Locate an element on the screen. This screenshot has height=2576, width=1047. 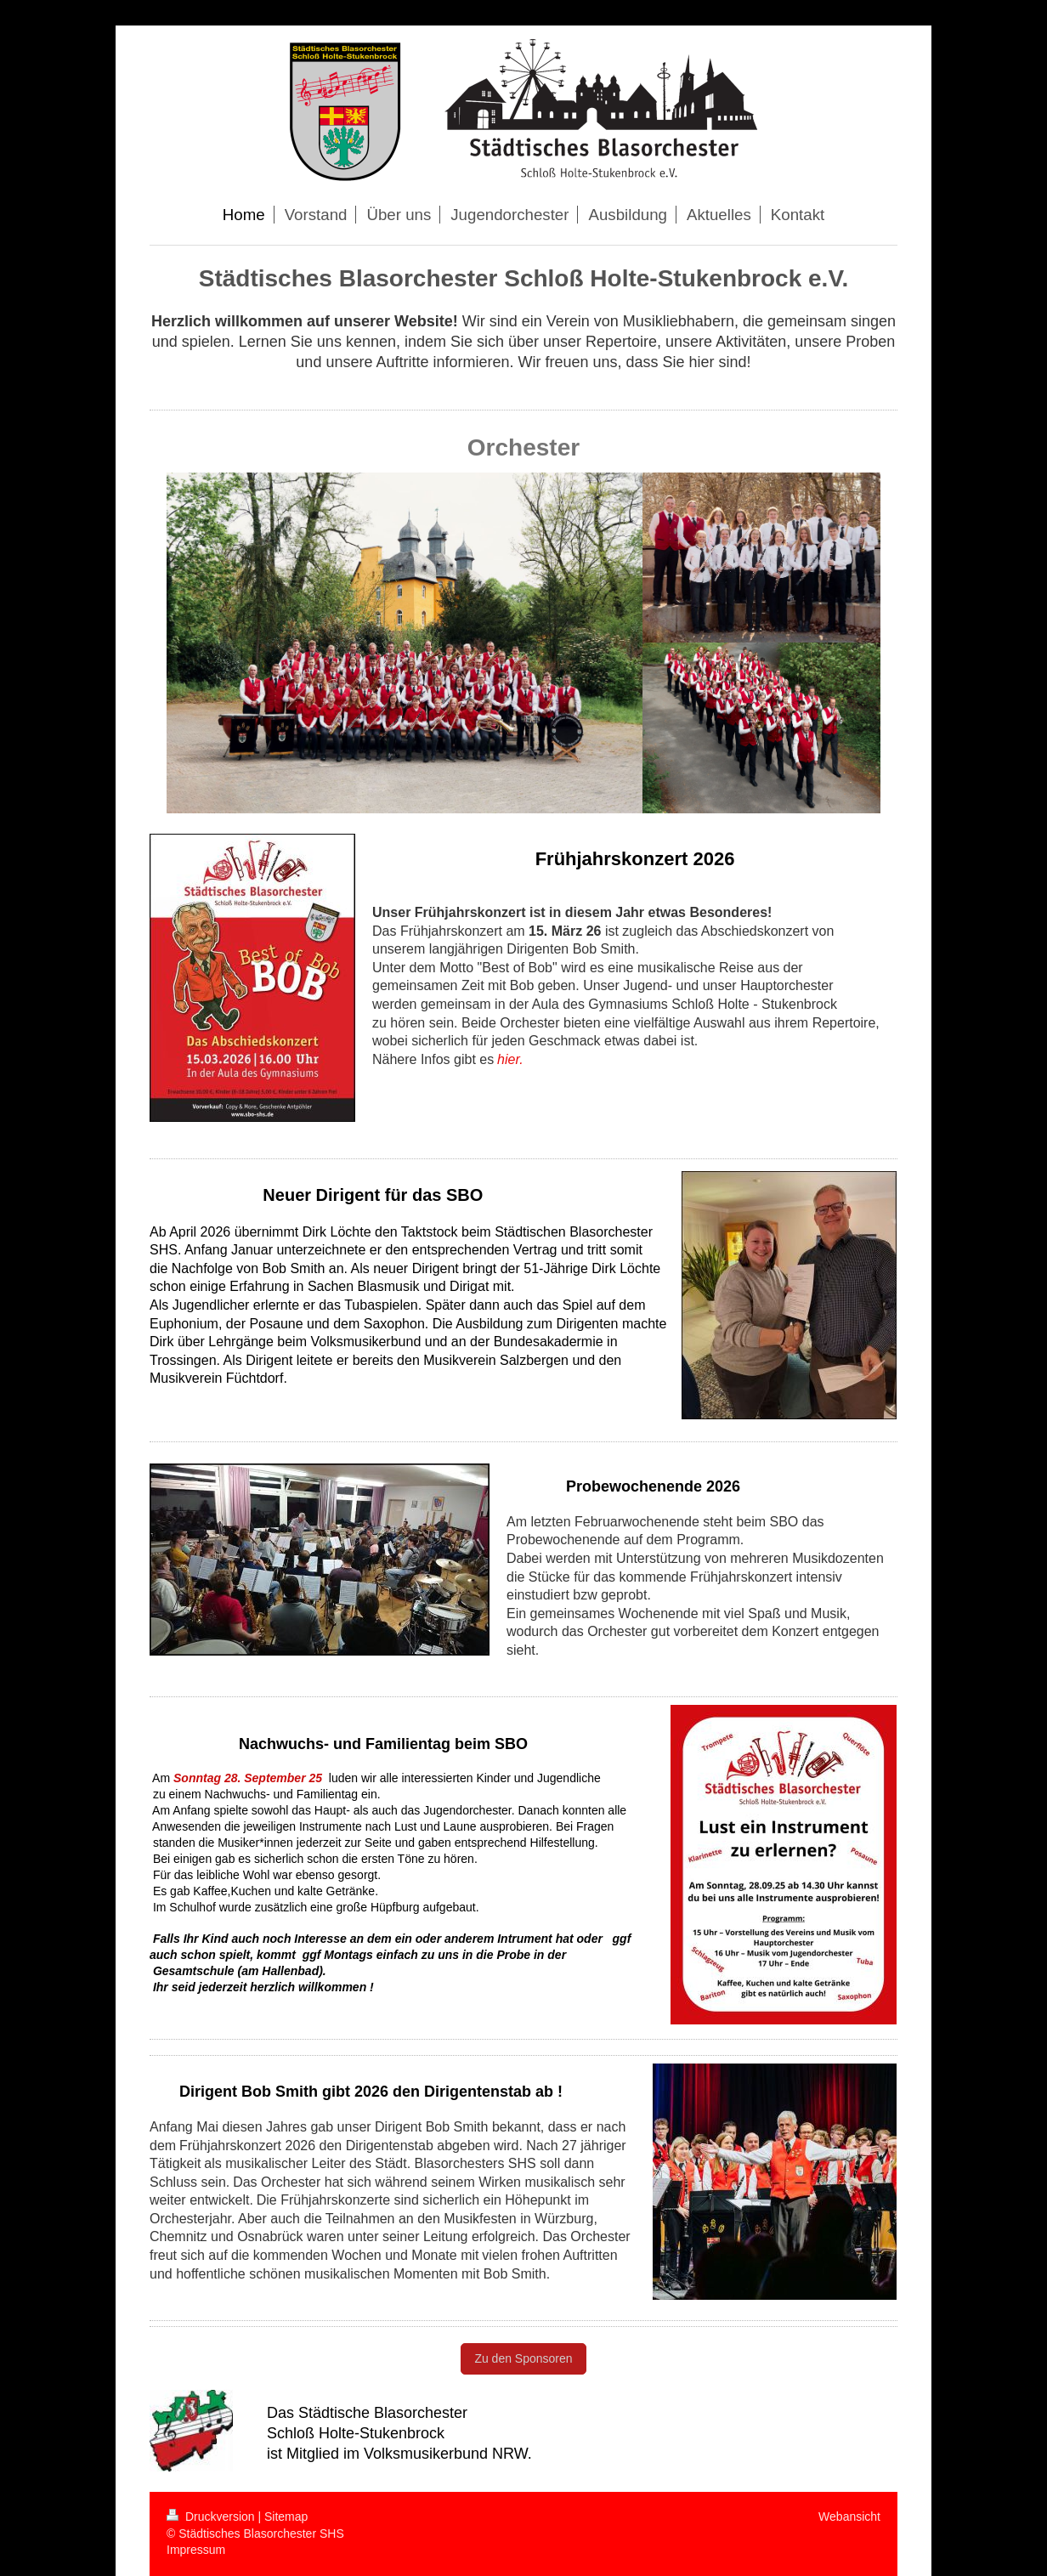
Zu den Sponsoren is located at coordinates (523, 2358).